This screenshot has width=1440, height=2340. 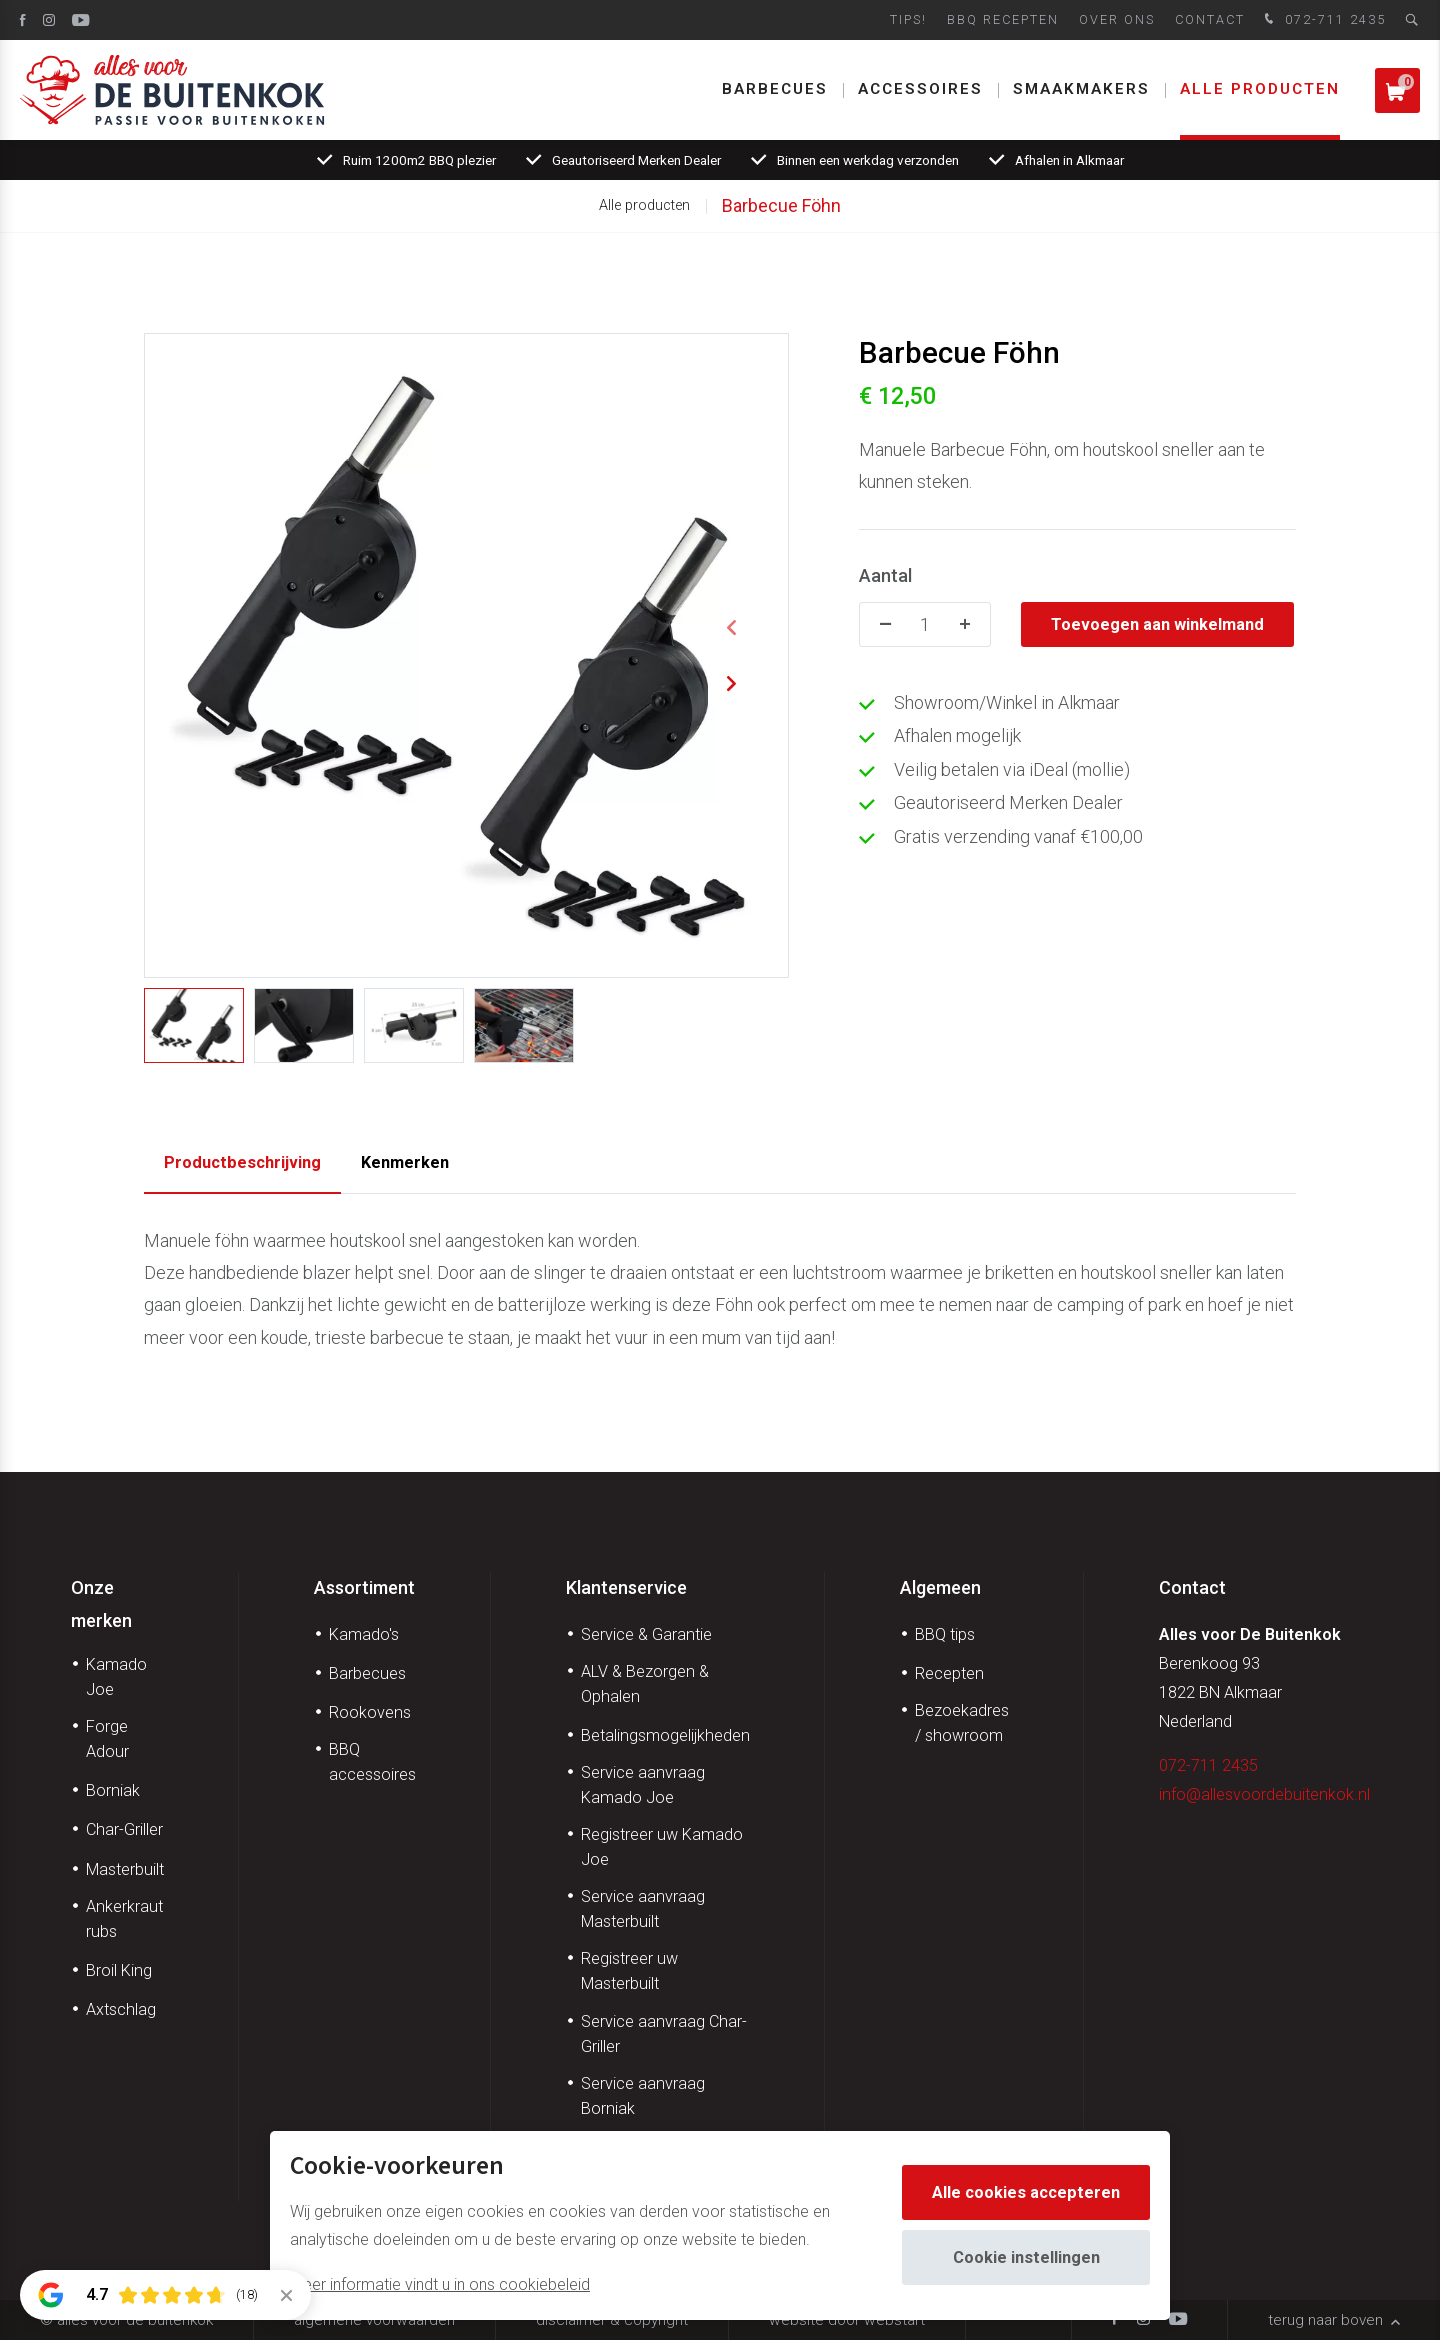 What do you see at coordinates (1260, 89) in the screenshot?
I see `Alle producten` at bounding box center [1260, 89].